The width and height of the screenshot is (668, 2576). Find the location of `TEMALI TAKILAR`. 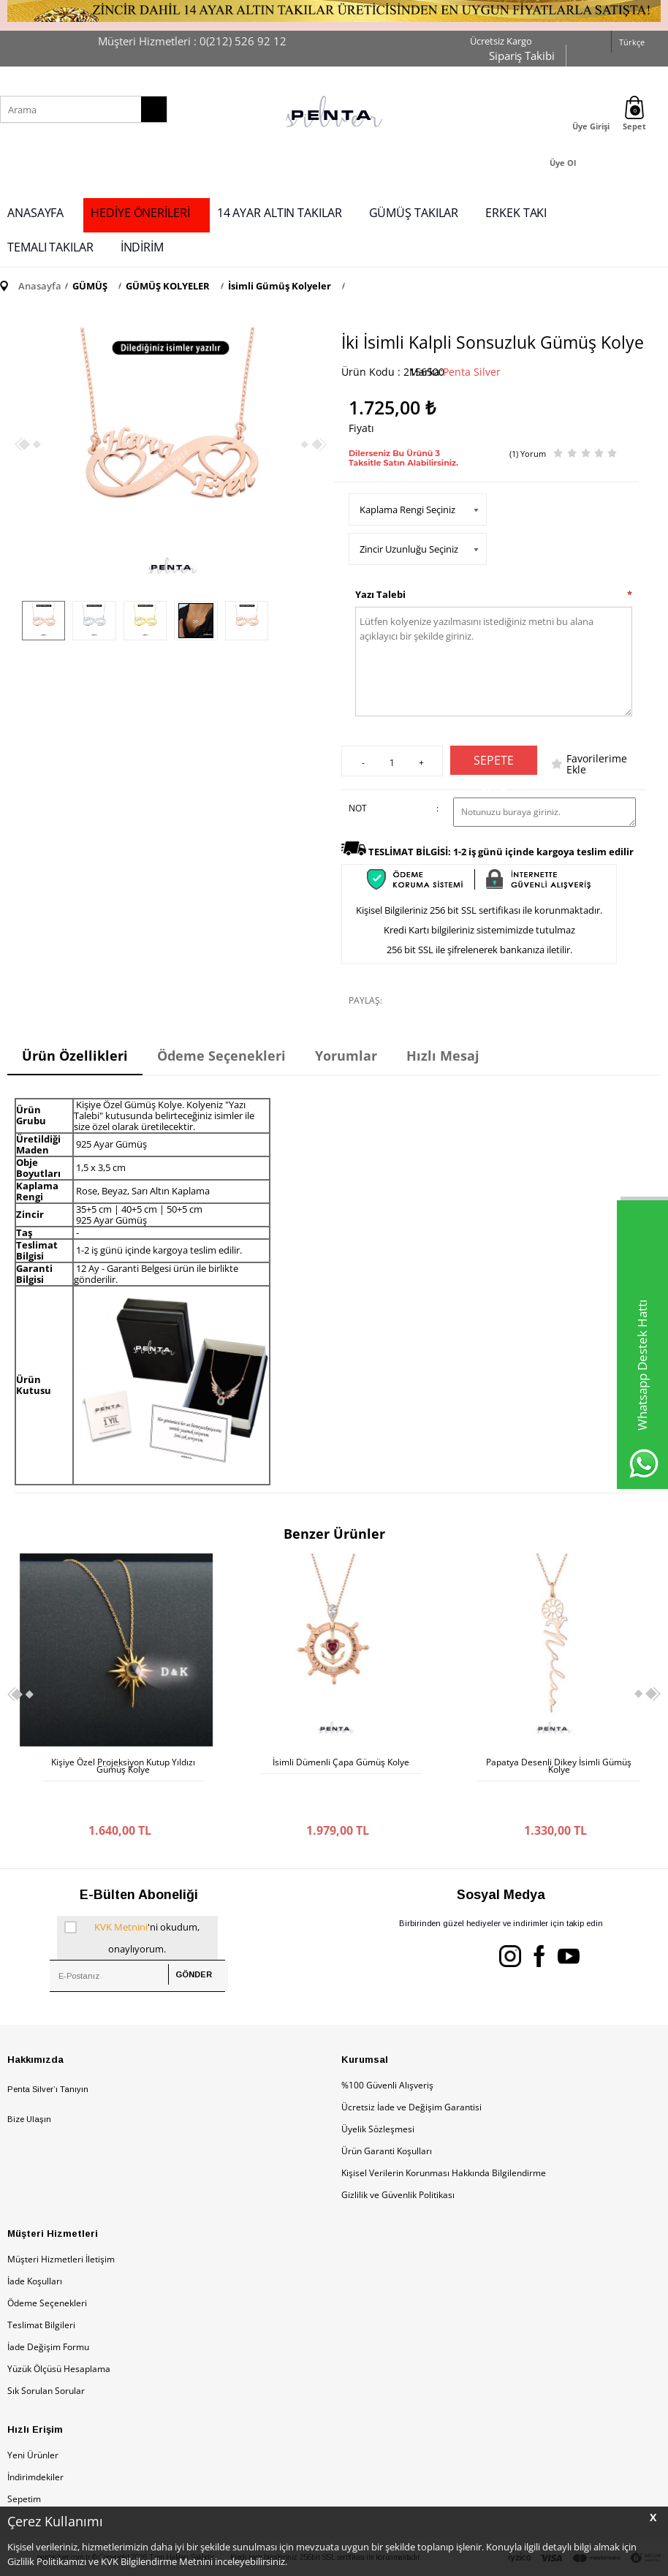

TEMALI TAKILAR is located at coordinates (50, 247).